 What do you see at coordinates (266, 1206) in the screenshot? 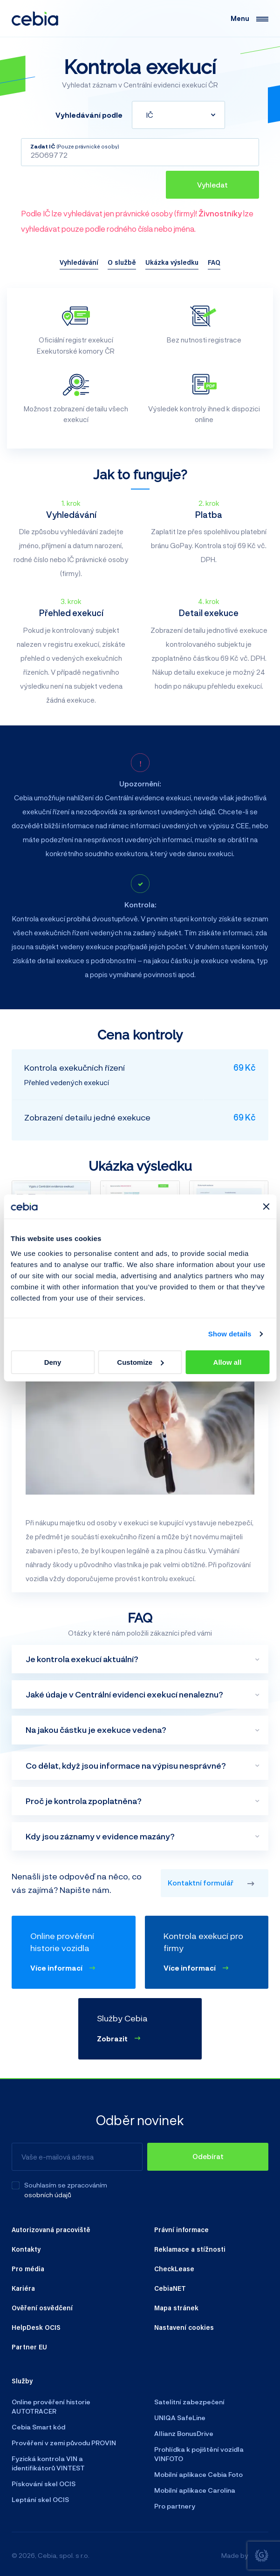
I see `[Close banner]` at bounding box center [266, 1206].